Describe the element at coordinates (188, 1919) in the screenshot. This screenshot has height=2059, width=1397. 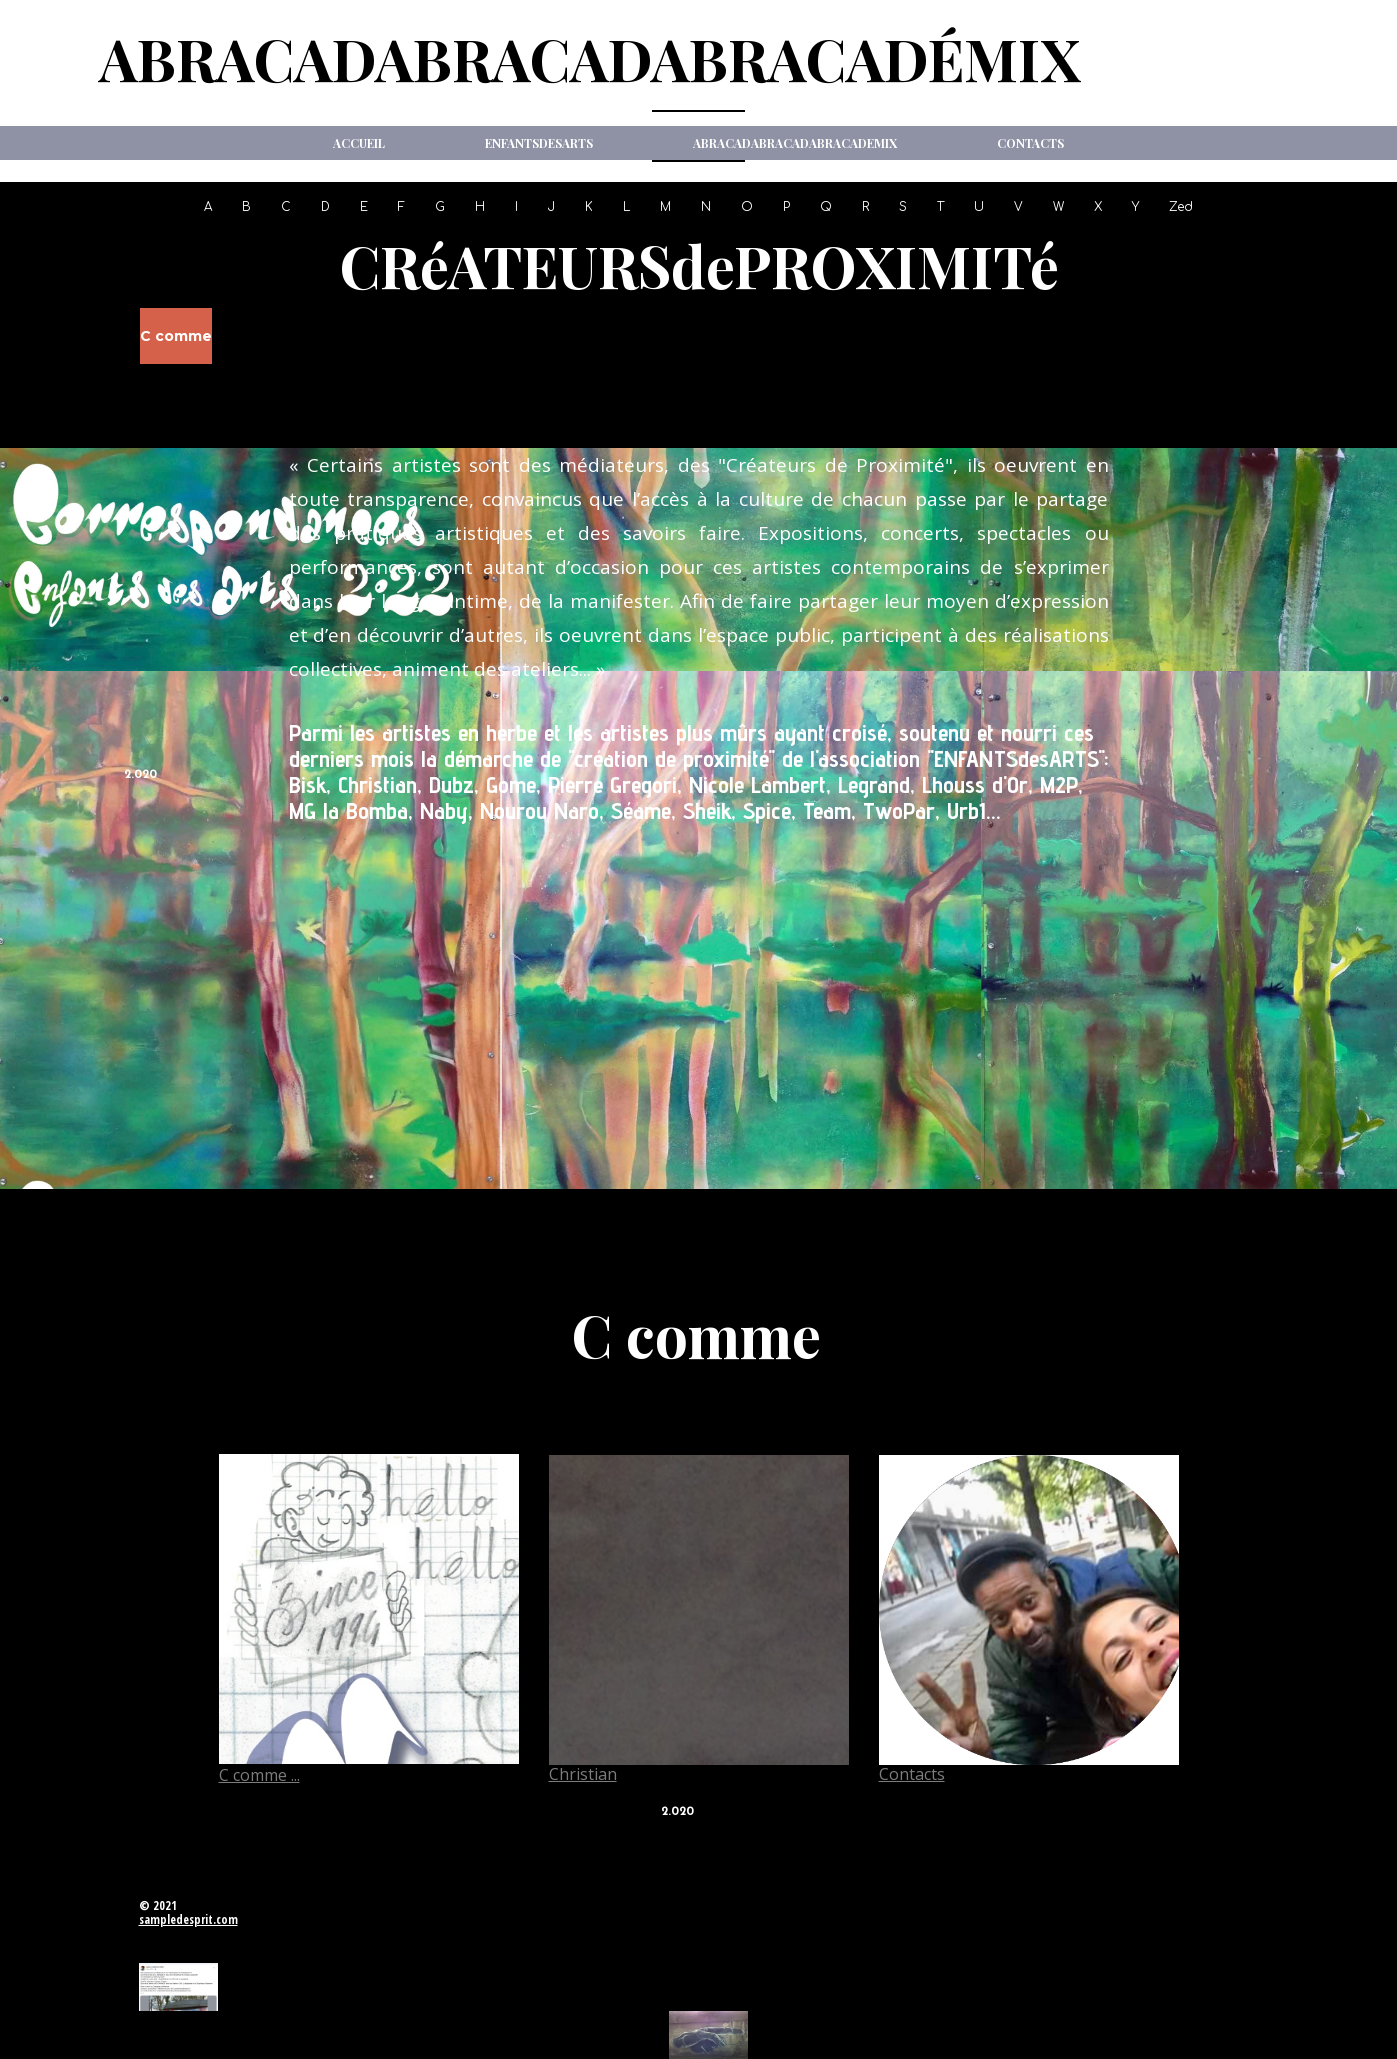
I see `sampledesprit.com` at that location.